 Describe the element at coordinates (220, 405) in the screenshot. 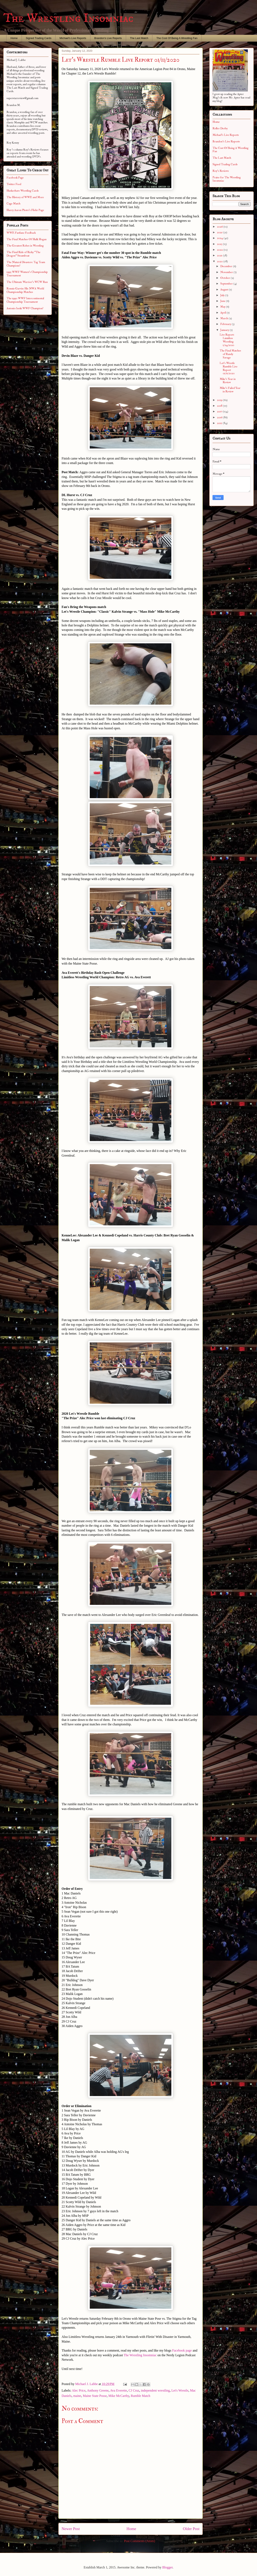

I see `2018` at that location.